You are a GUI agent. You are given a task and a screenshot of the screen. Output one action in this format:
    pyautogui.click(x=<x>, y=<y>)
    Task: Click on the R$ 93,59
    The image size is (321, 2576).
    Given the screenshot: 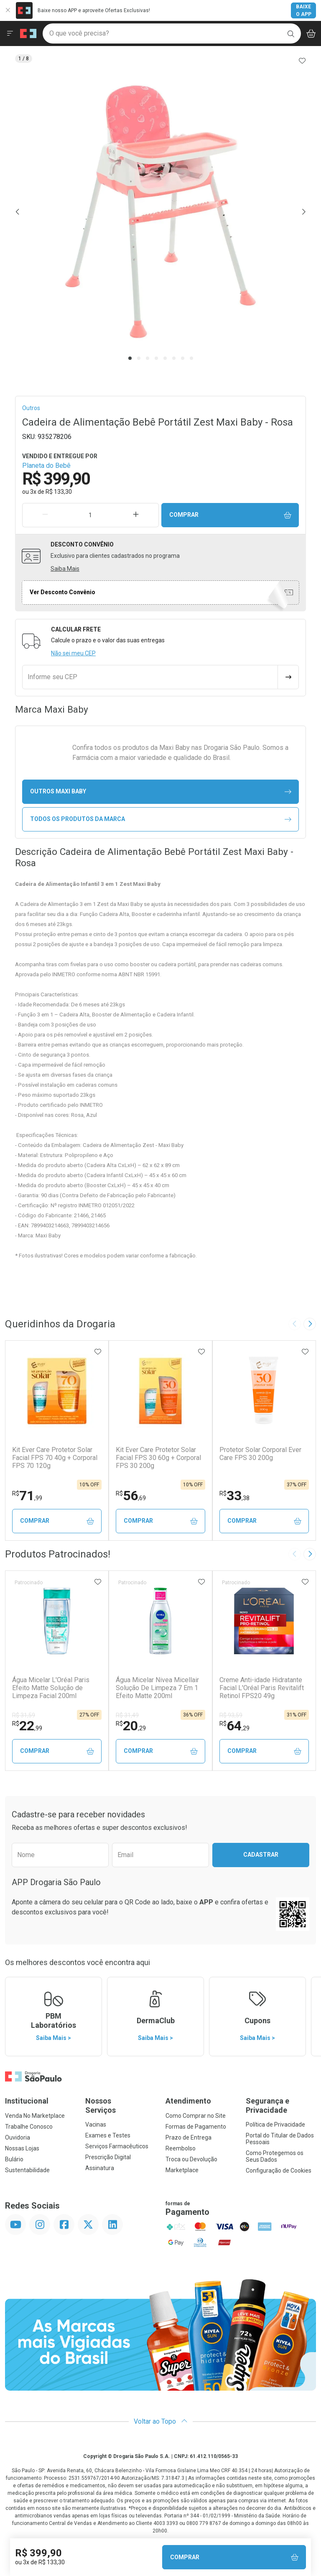 What is the action you would take?
    pyautogui.click(x=230, y=1715)
    